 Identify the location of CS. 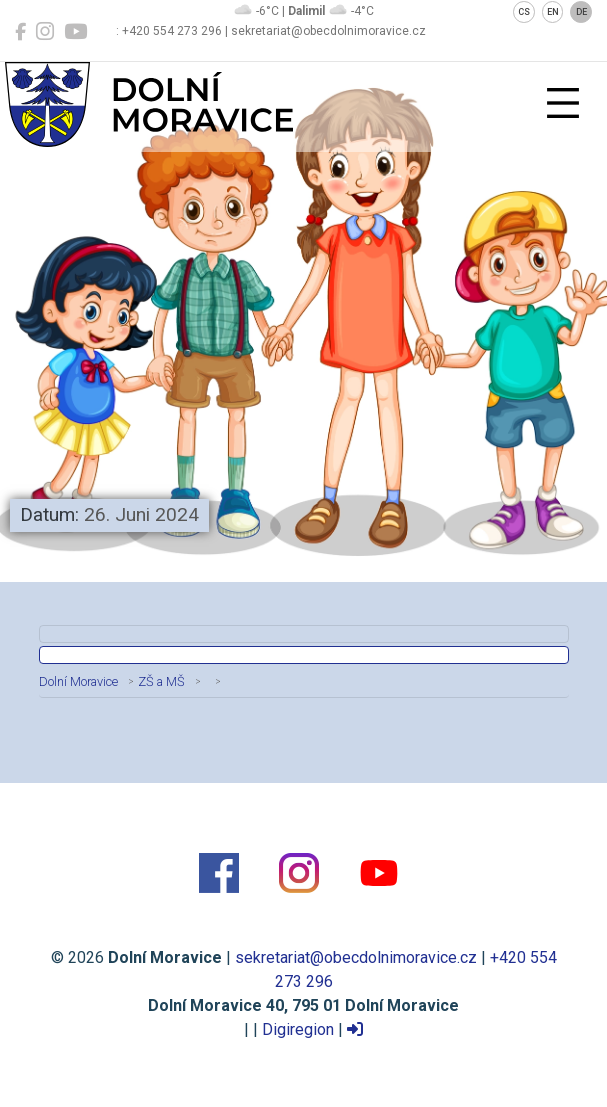
(524, 12).